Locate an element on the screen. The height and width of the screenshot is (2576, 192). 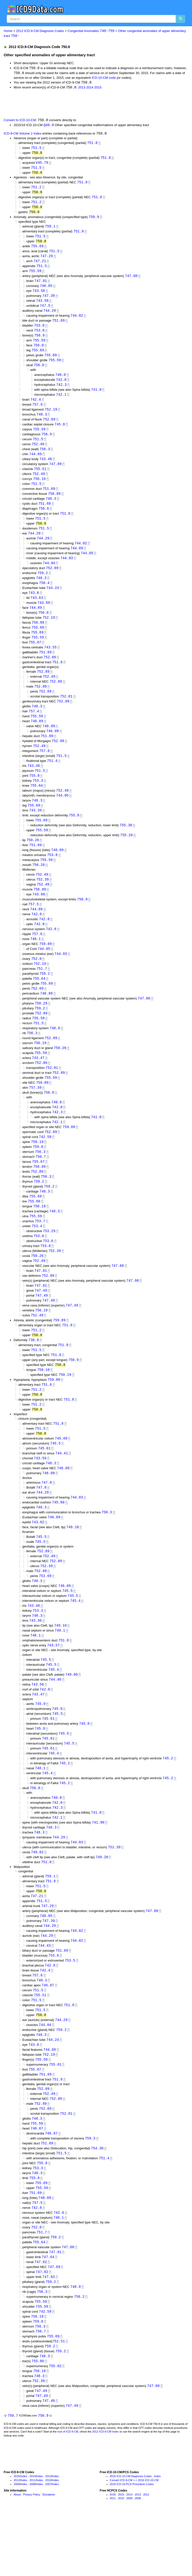
746.87 is located at coordinates (47, 2036).